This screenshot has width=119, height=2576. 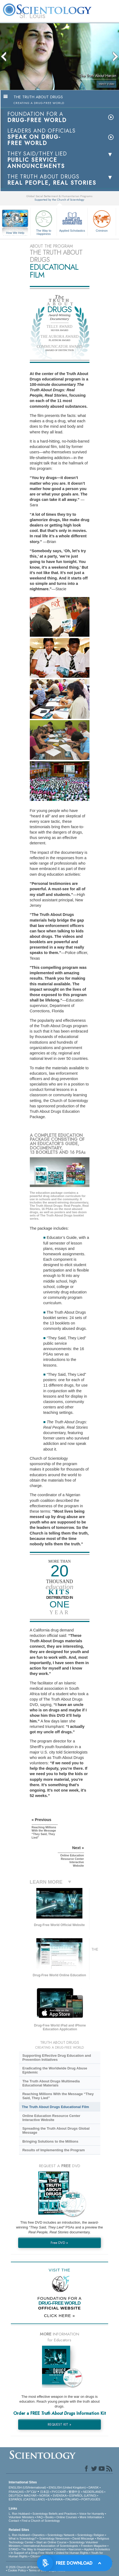 What do you see at coordinates (55, 2107) in the screenshot?
I see `The Truth About Drugs Educational Film` at bounding box center [55, 2107].